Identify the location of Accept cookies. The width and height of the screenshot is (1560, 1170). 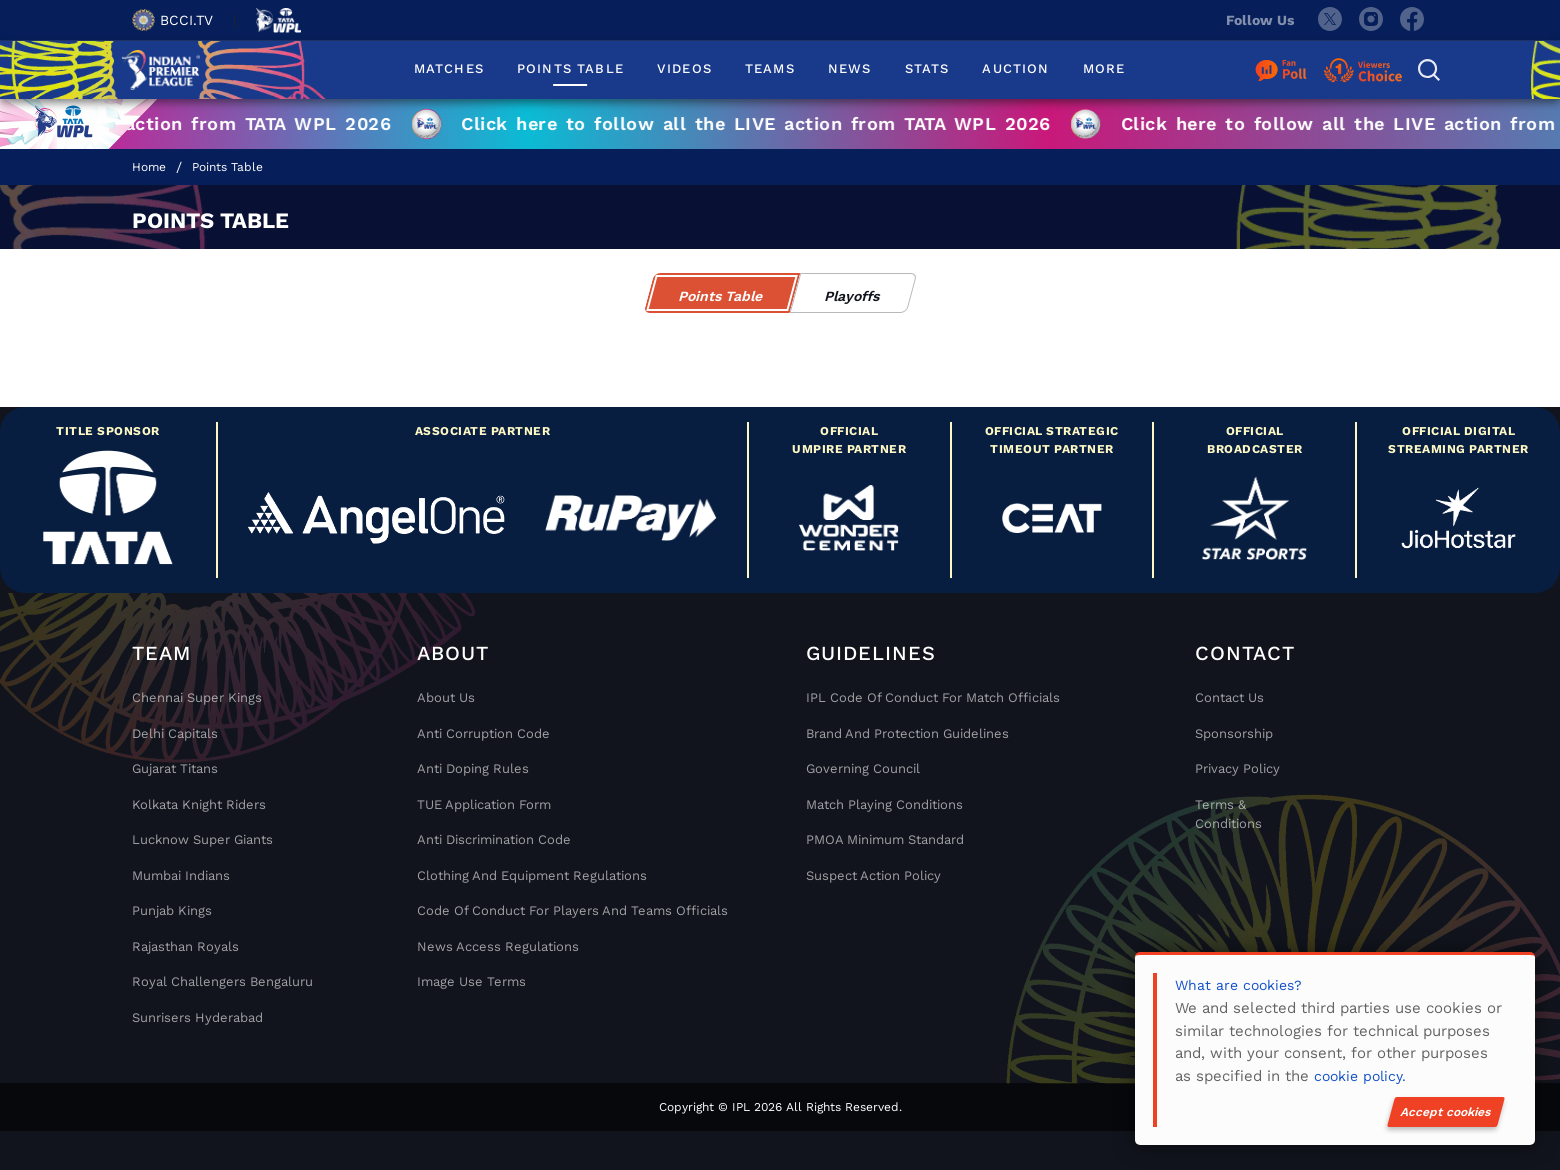
(1446, 1112).